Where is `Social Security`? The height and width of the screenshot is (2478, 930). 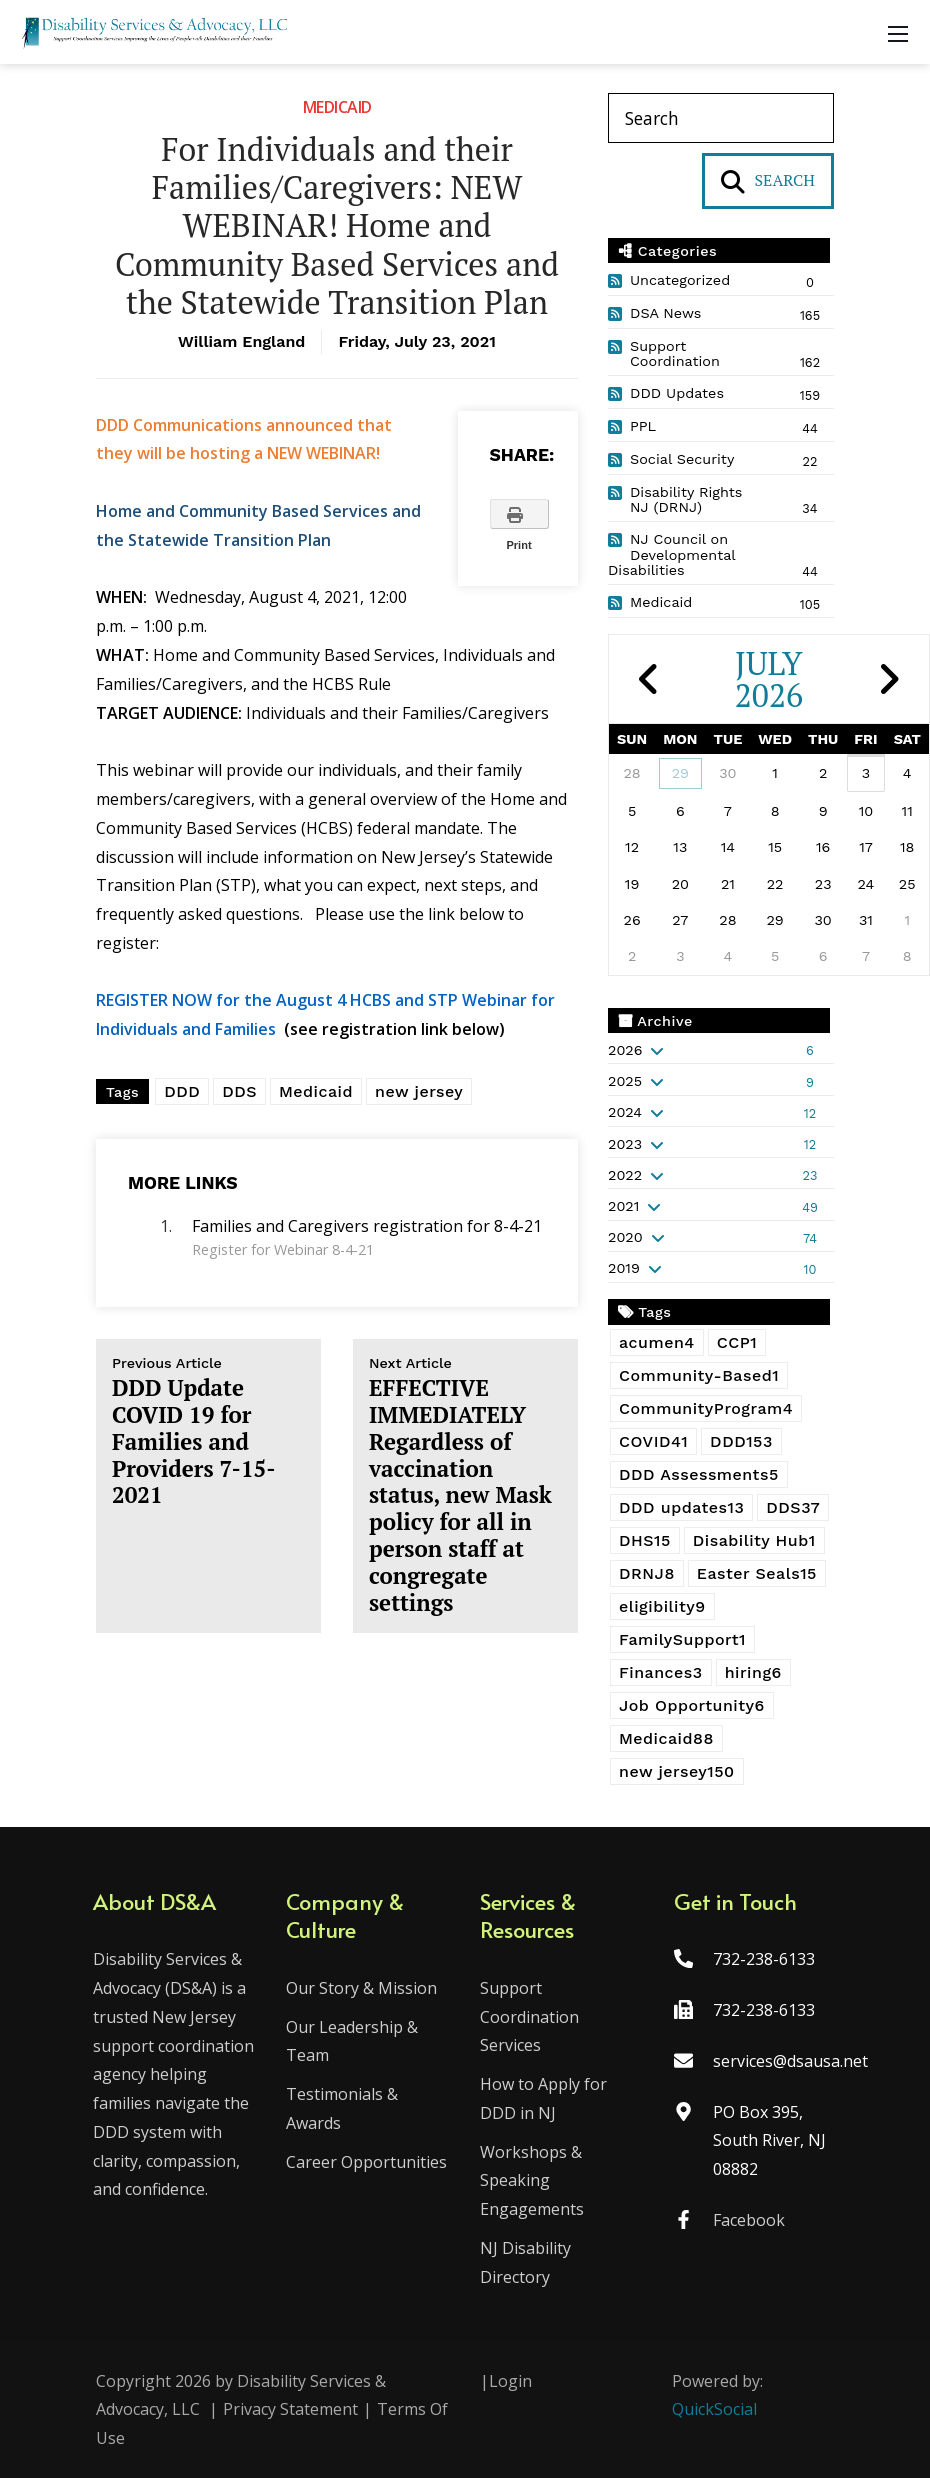
Social Security is located at coordinates (682, 459).